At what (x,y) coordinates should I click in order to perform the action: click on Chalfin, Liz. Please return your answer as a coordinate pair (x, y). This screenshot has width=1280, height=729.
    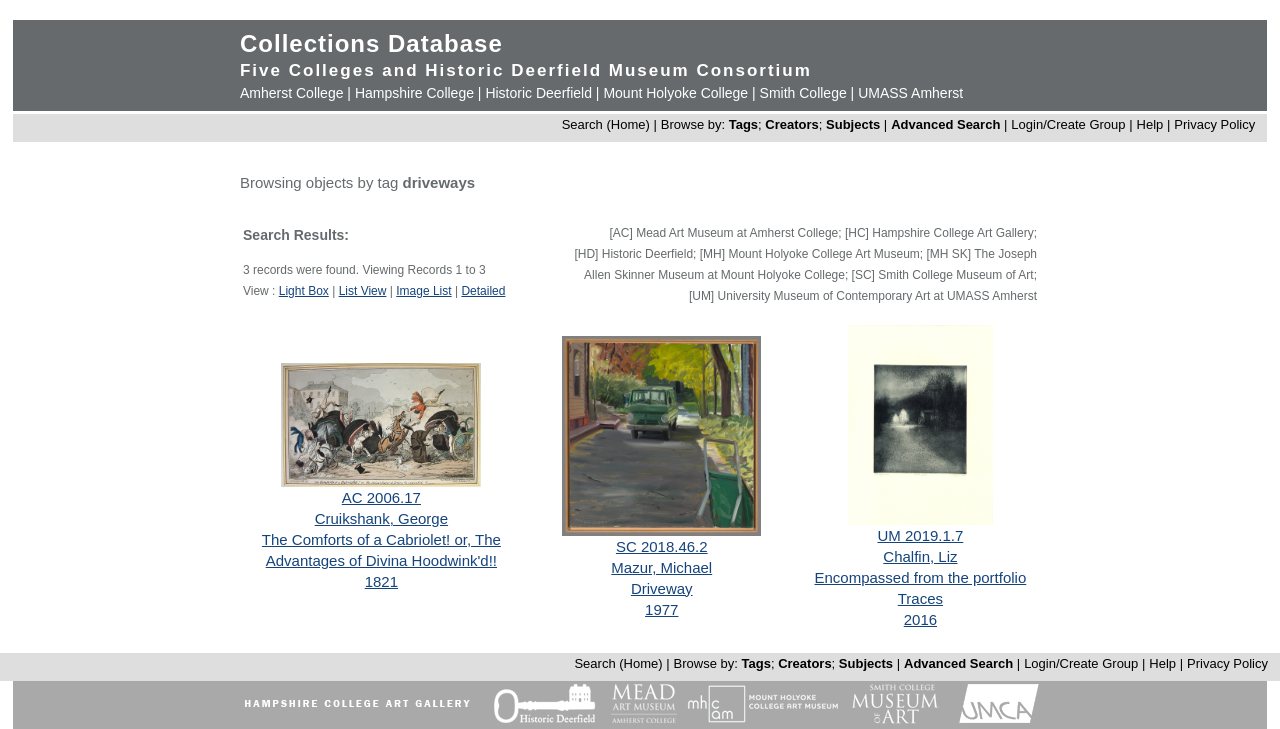
    Looking at the image, I should click on (920, 556).